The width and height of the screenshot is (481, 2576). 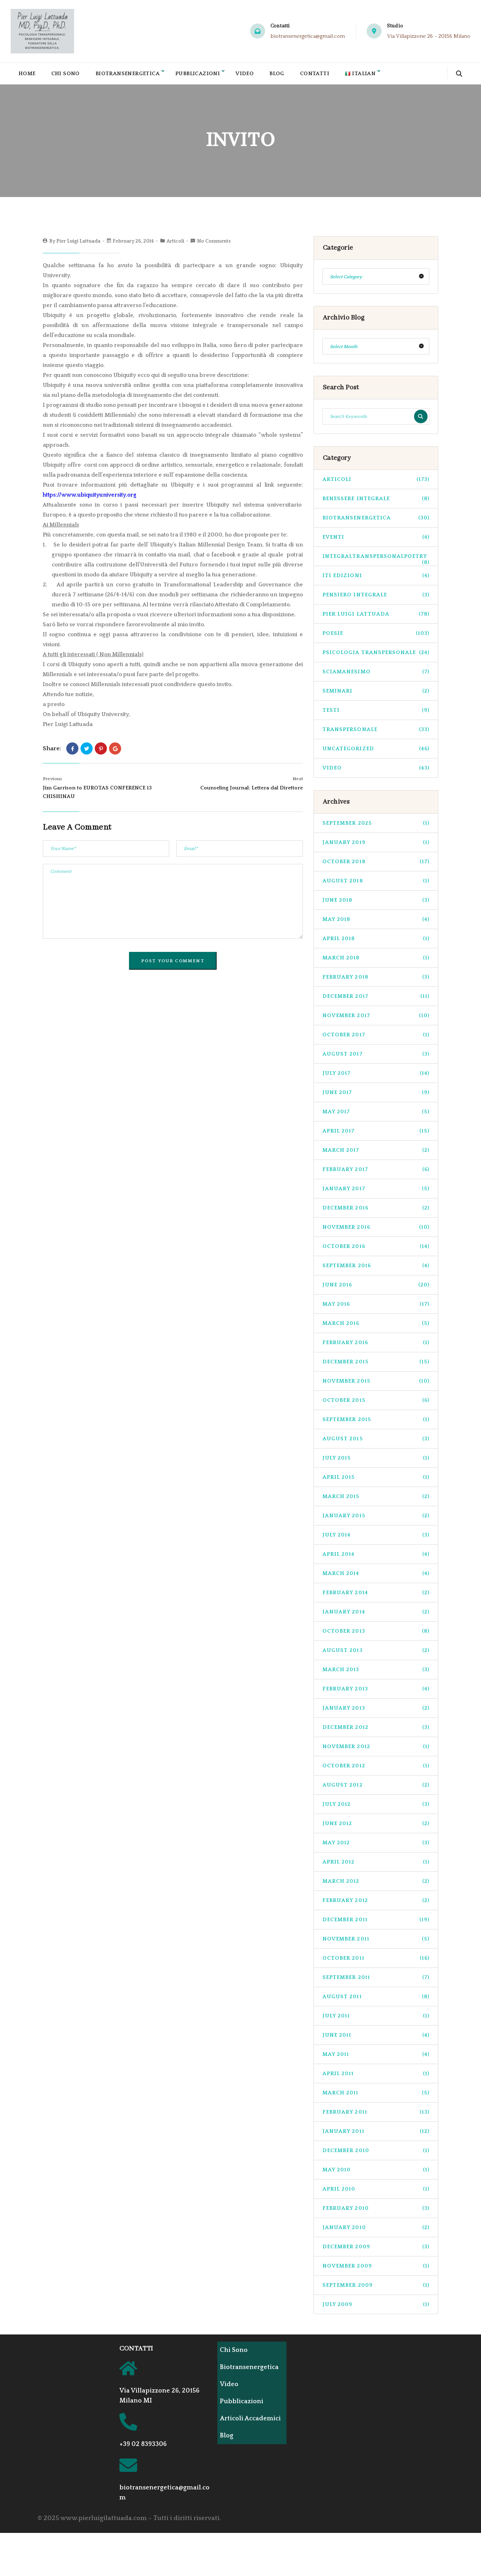 What do you see at coordinates (375, 1154) in the screenshot?
I see `March 2017` at bounding box center [375, 1154].